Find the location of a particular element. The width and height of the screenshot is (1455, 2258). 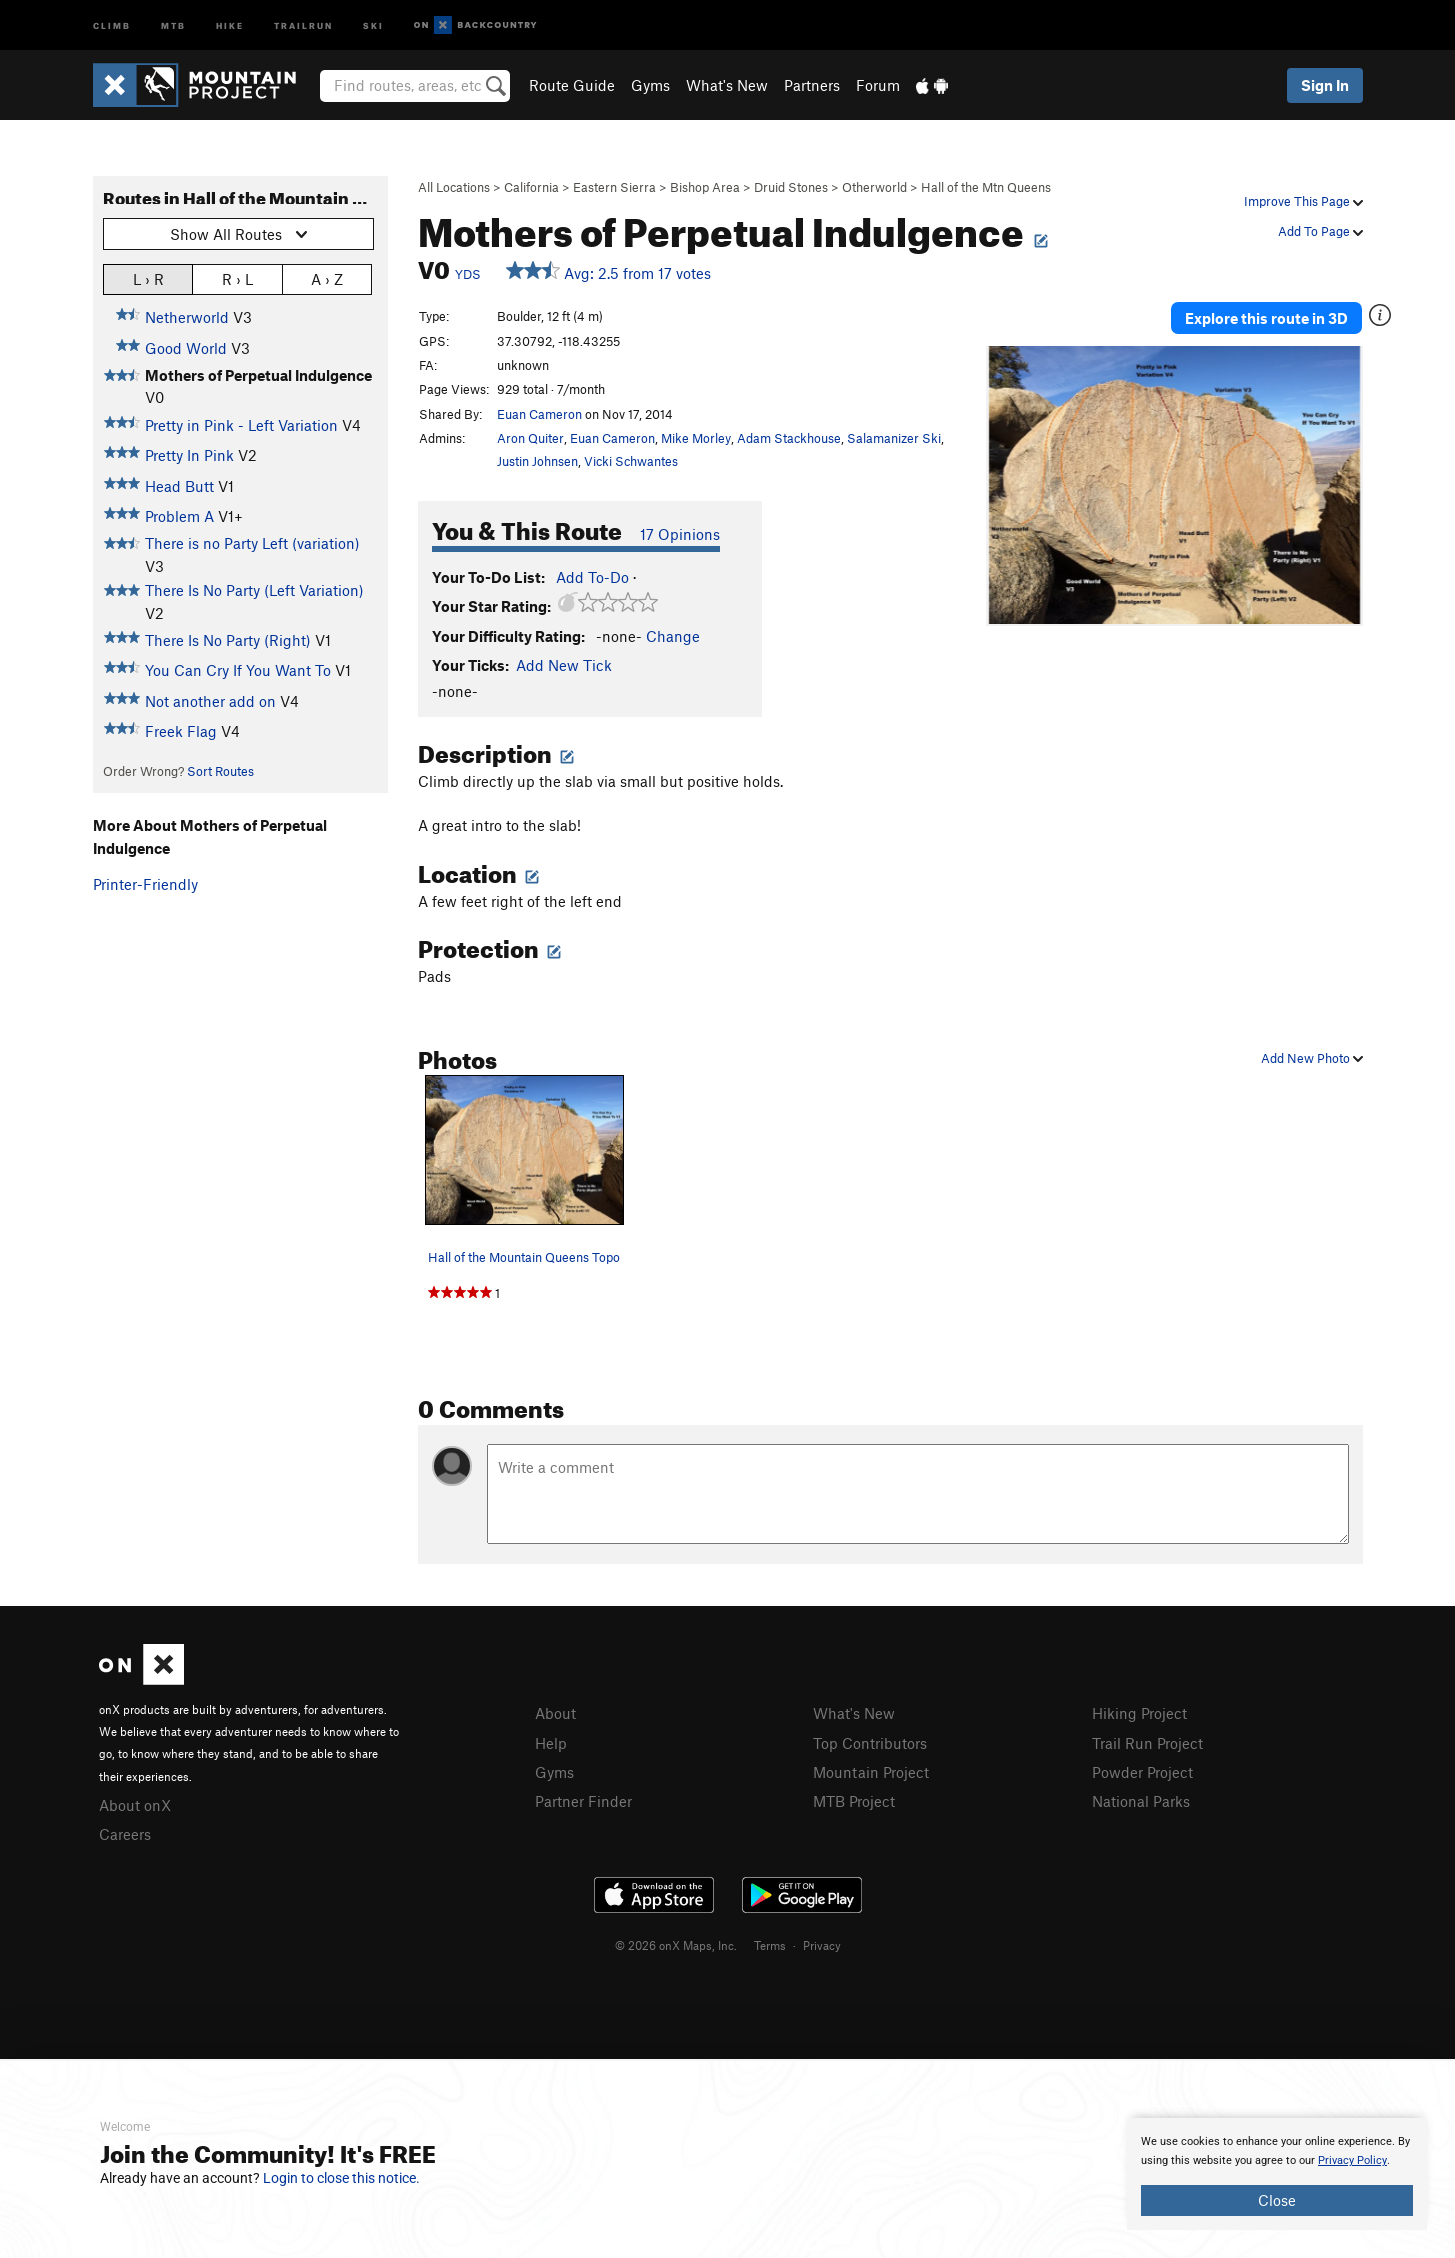

Terms is located at coordinates (770, 1945).